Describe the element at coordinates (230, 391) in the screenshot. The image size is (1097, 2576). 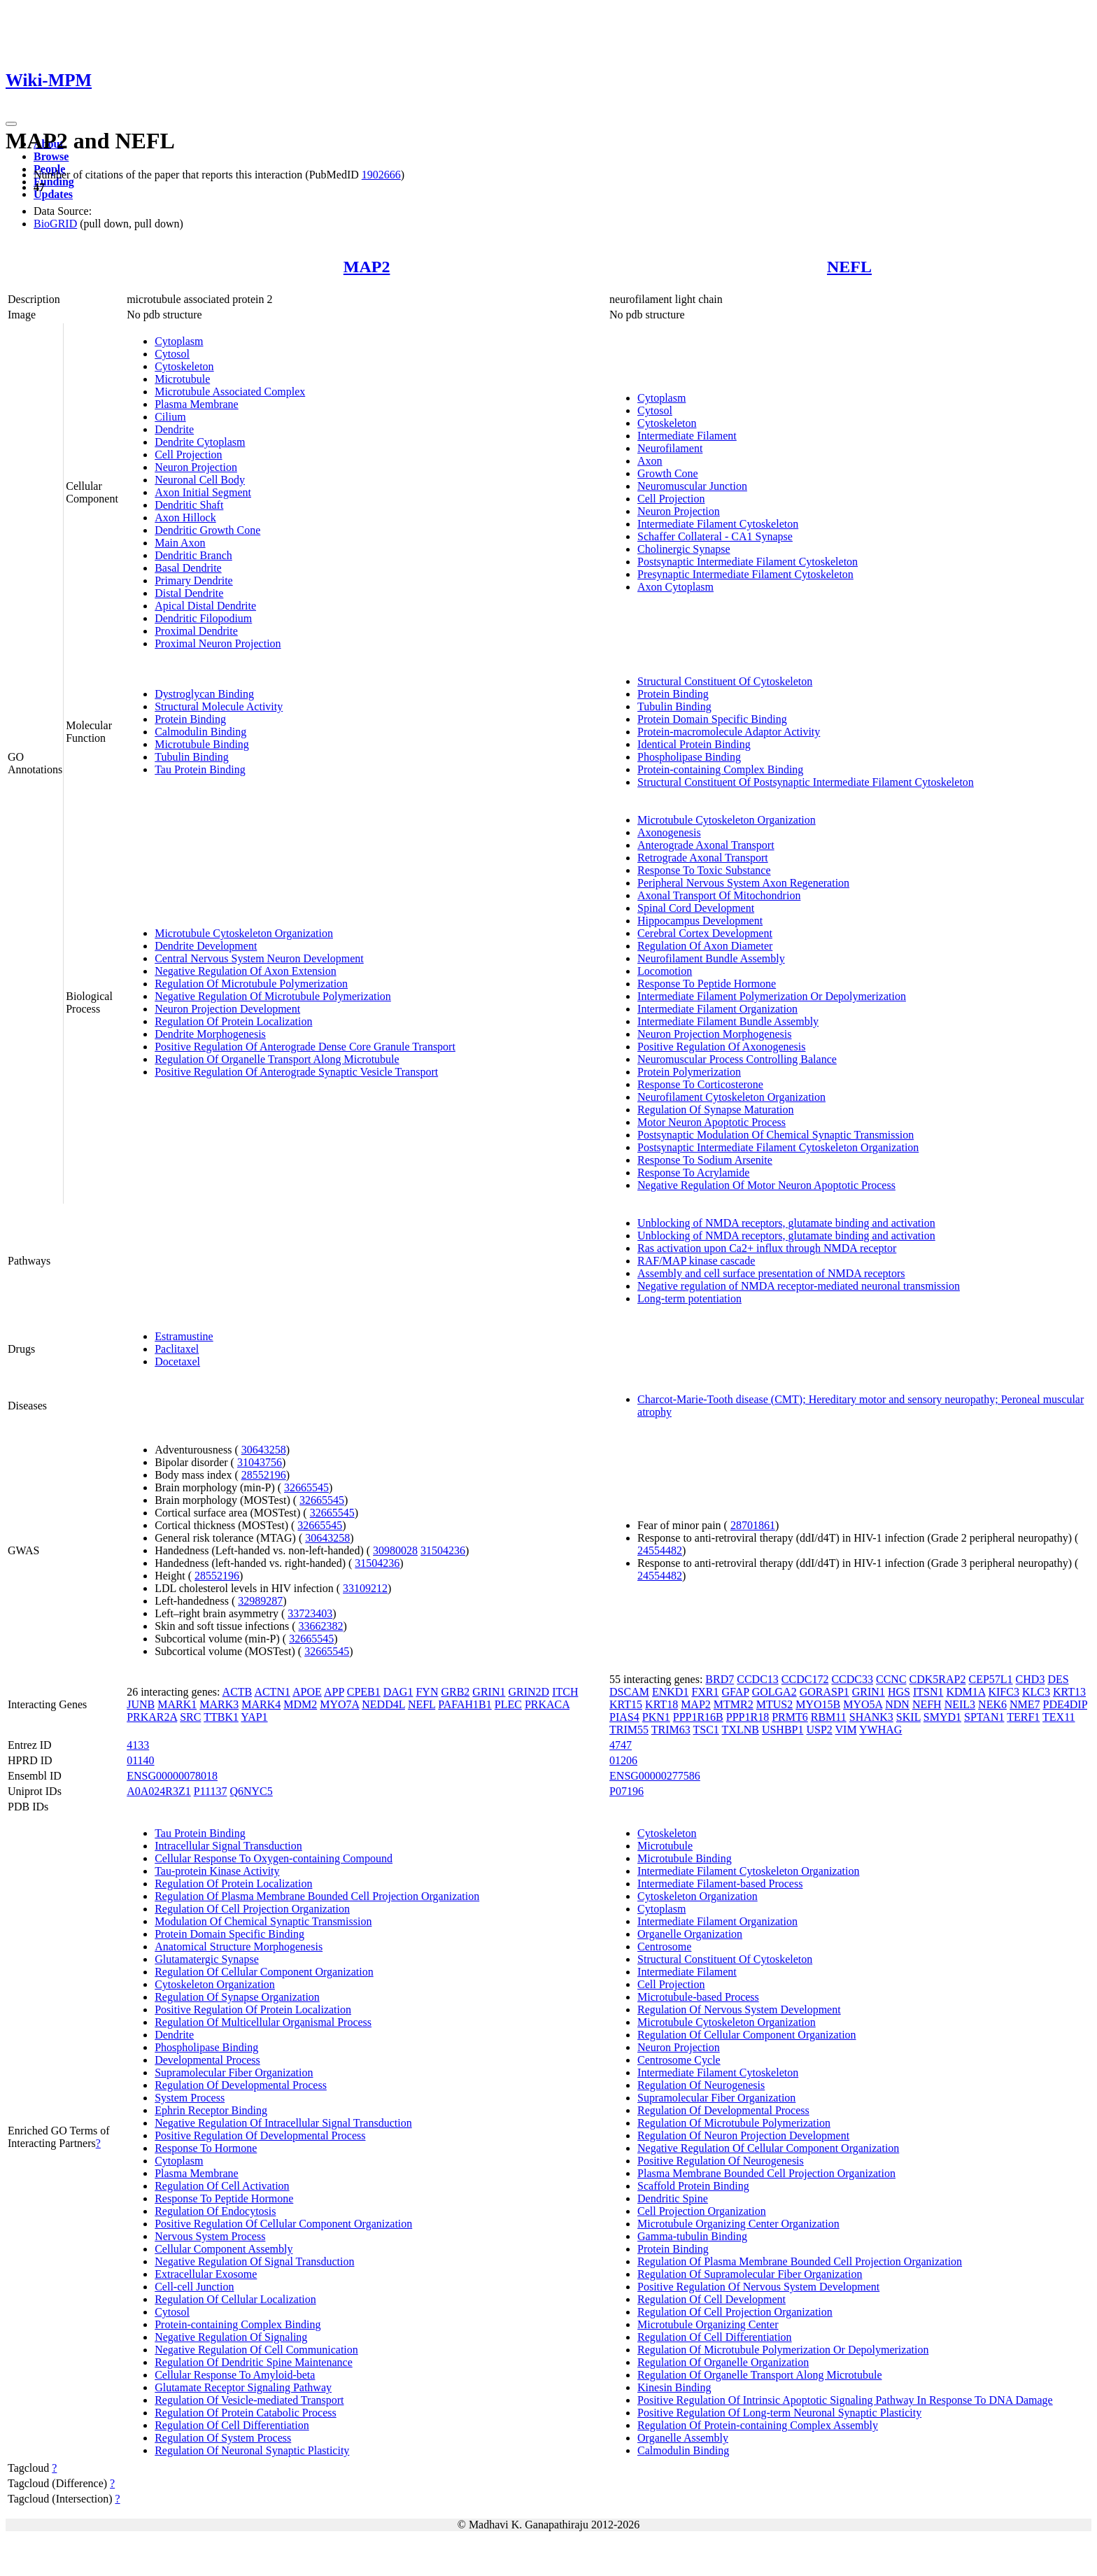
I see `Microtubule Associated Complex` at that location.